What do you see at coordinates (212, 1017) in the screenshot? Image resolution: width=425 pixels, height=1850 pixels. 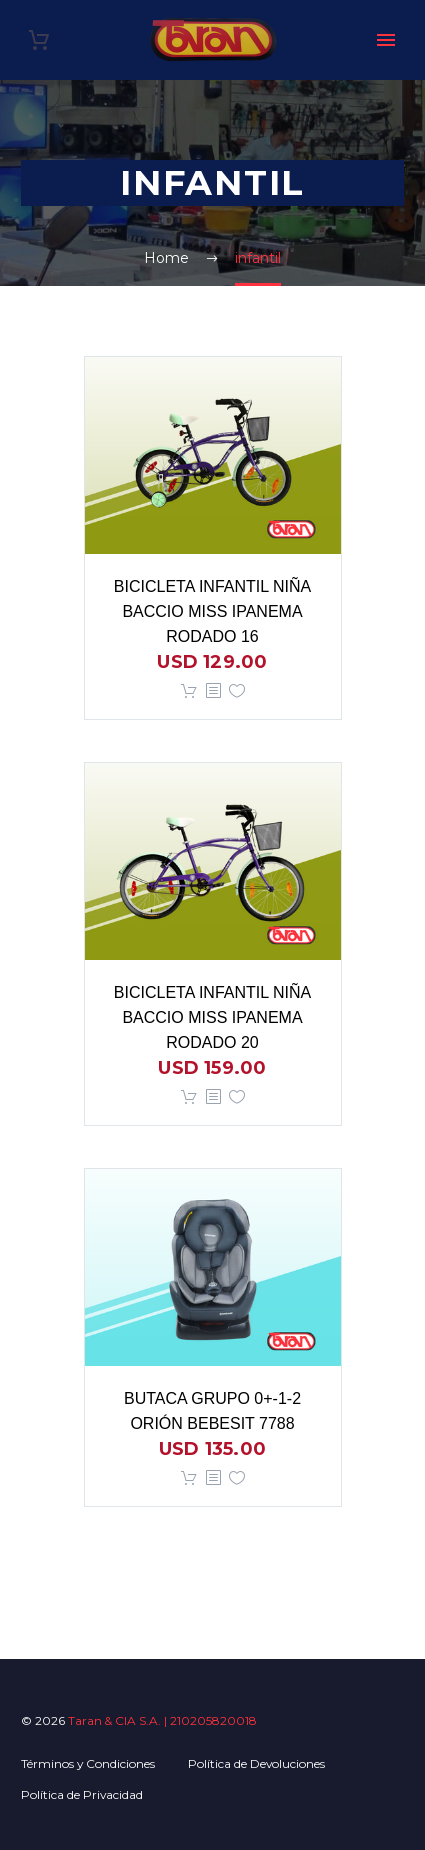 I see `BICICLETA INFANTIL NIÑA BACCIO MISS IPANEMA RODADO 20` at bounding box center [212, 1017].